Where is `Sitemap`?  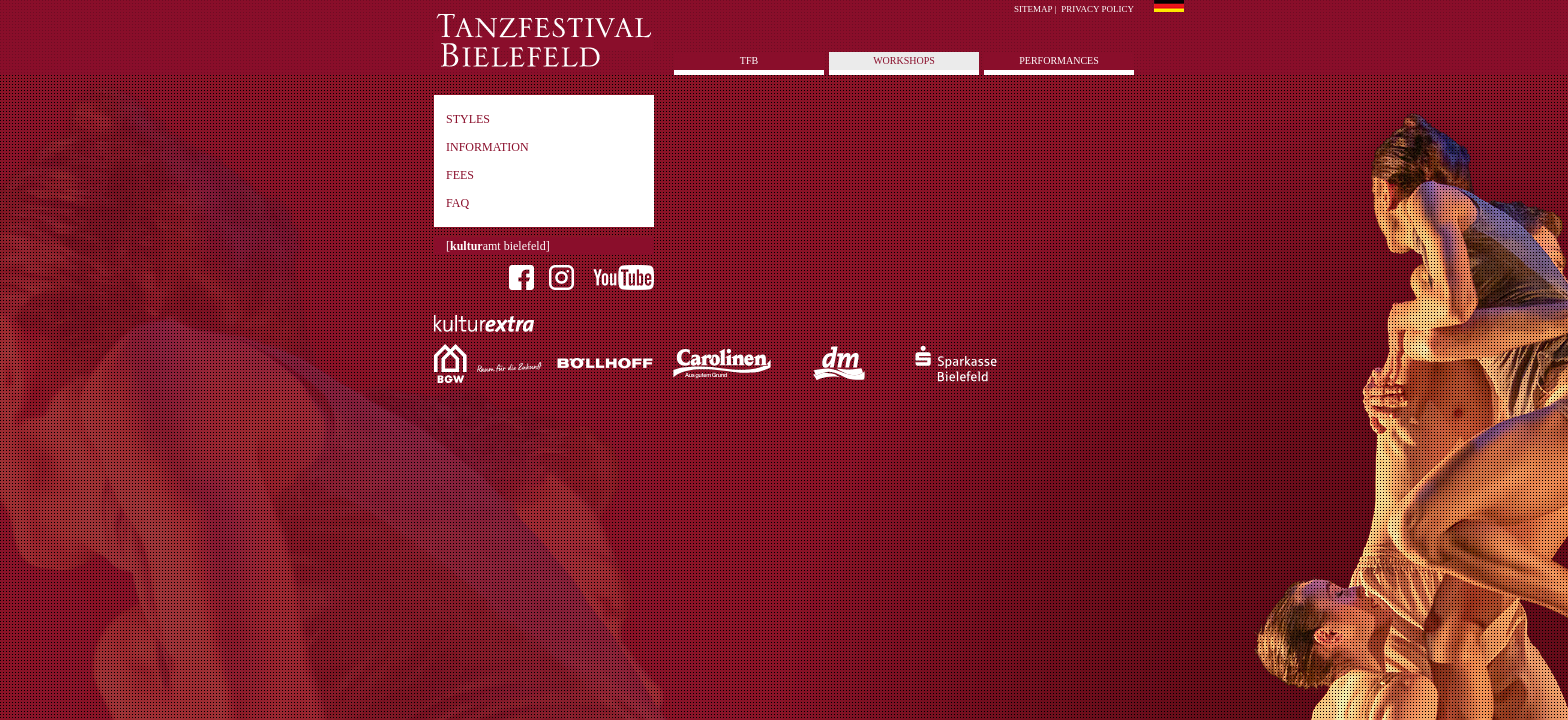 Sitemap is located at coordinates (1033, 9).